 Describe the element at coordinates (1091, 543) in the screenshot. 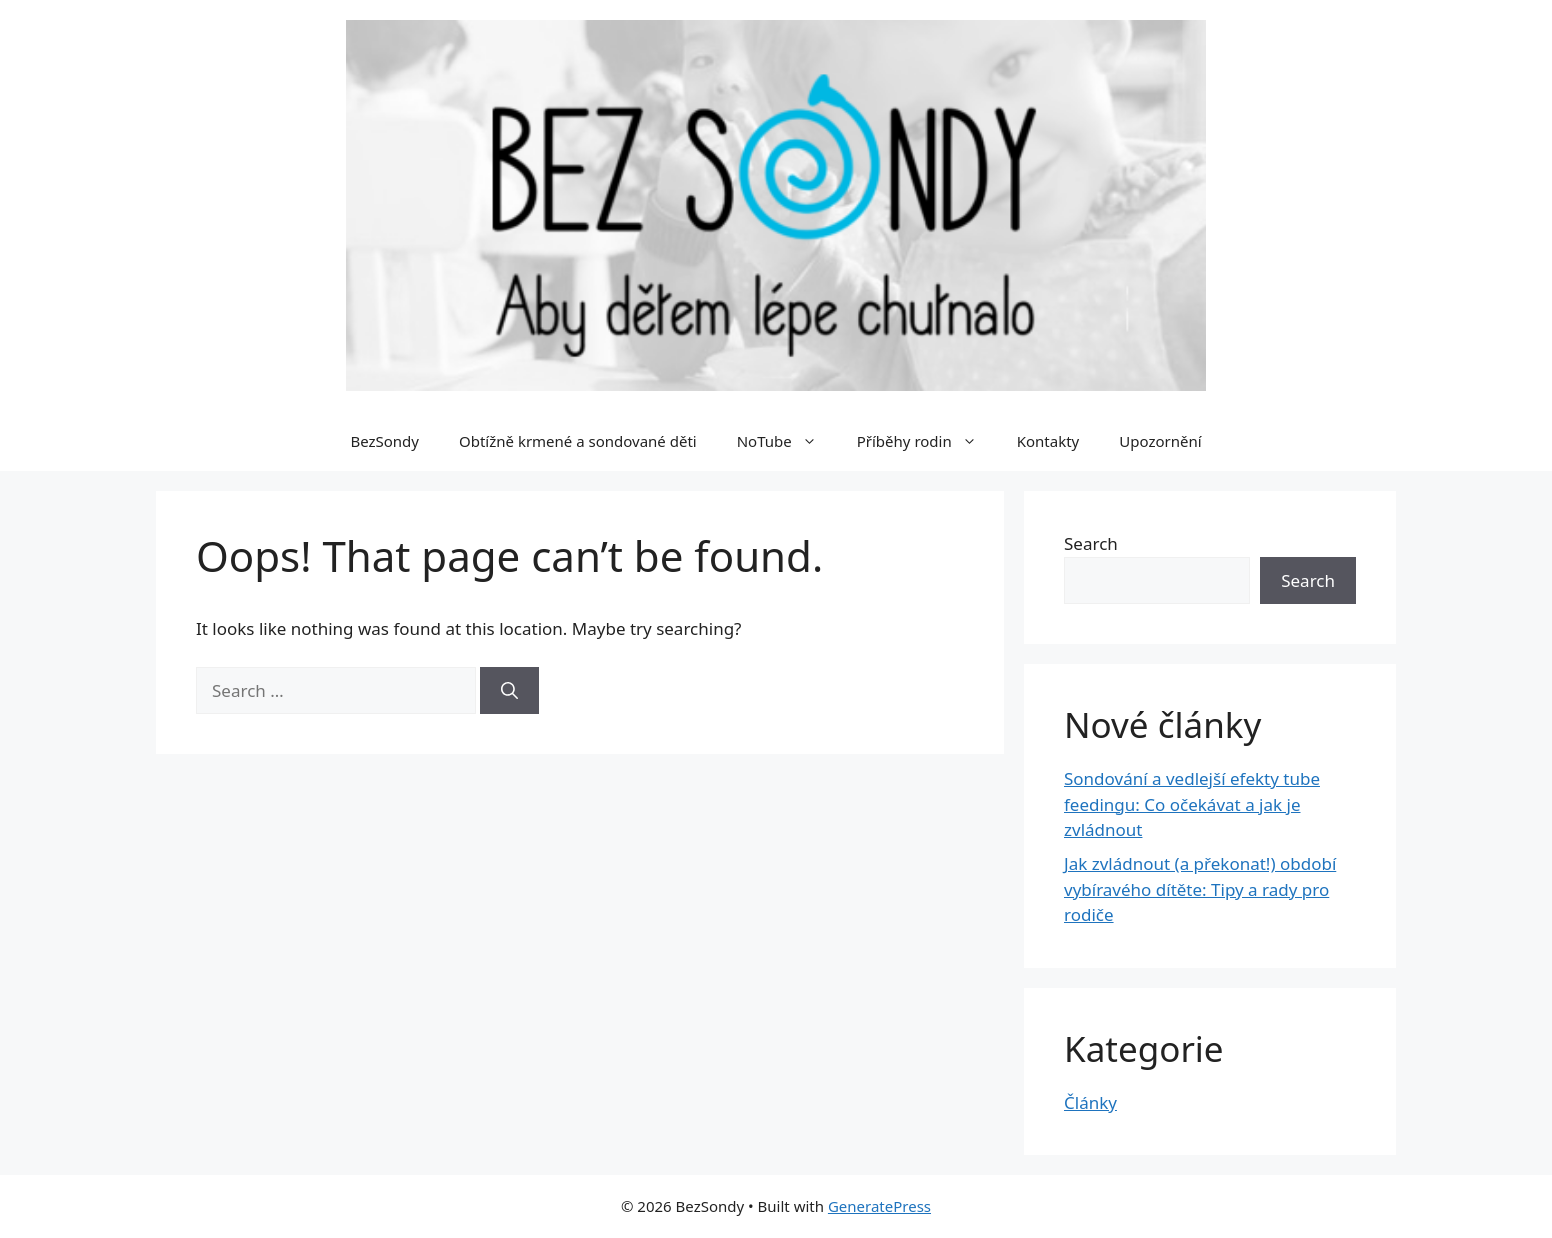

I see `Search` at that location.